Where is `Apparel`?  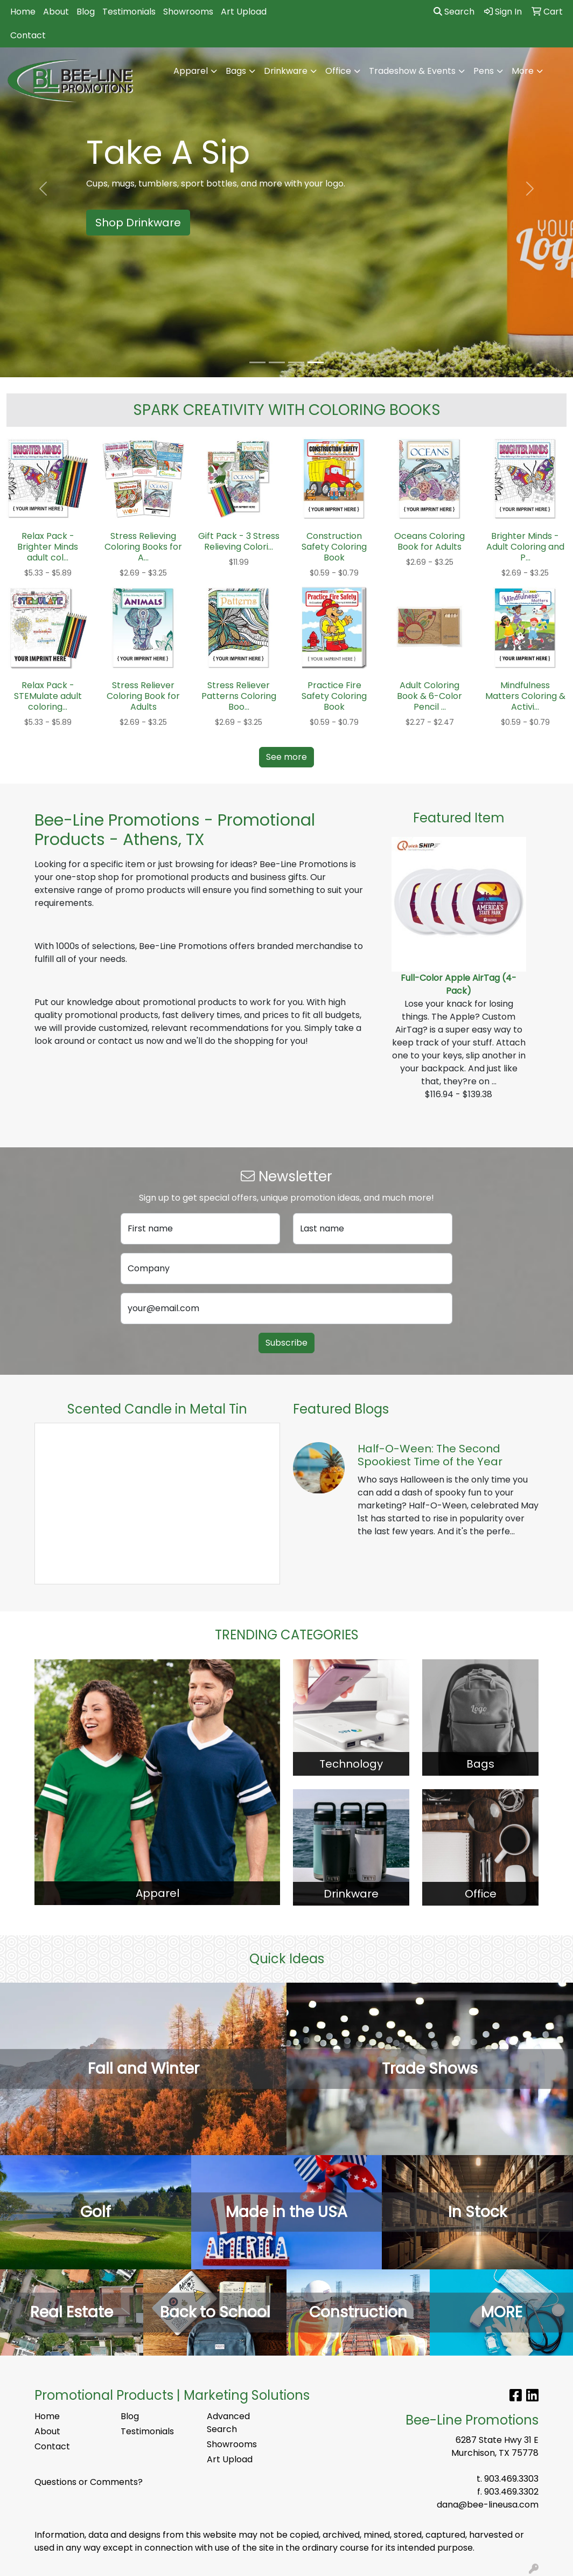 Apparel is located at coordinates (190, 71).